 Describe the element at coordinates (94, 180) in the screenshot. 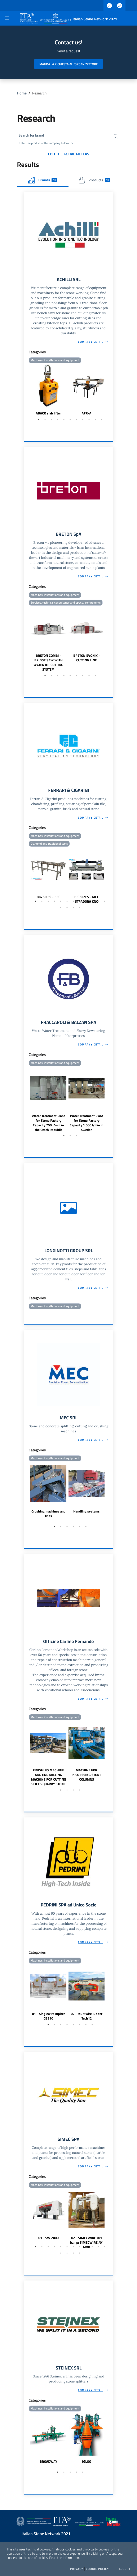

I see `Products [tab]` at that location.